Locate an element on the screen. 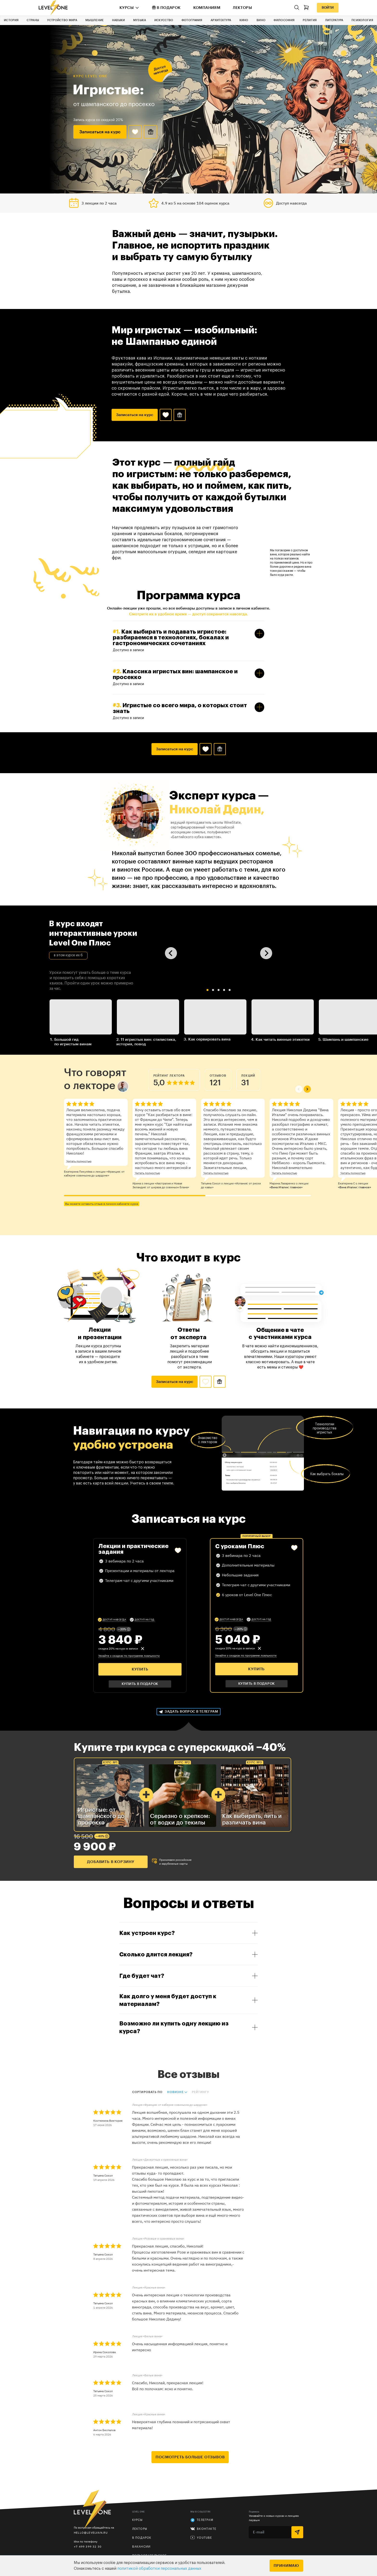 Image resolution: width=377 pixels, height=2576 pixels. Курсы is located at coordinates (126, 8).